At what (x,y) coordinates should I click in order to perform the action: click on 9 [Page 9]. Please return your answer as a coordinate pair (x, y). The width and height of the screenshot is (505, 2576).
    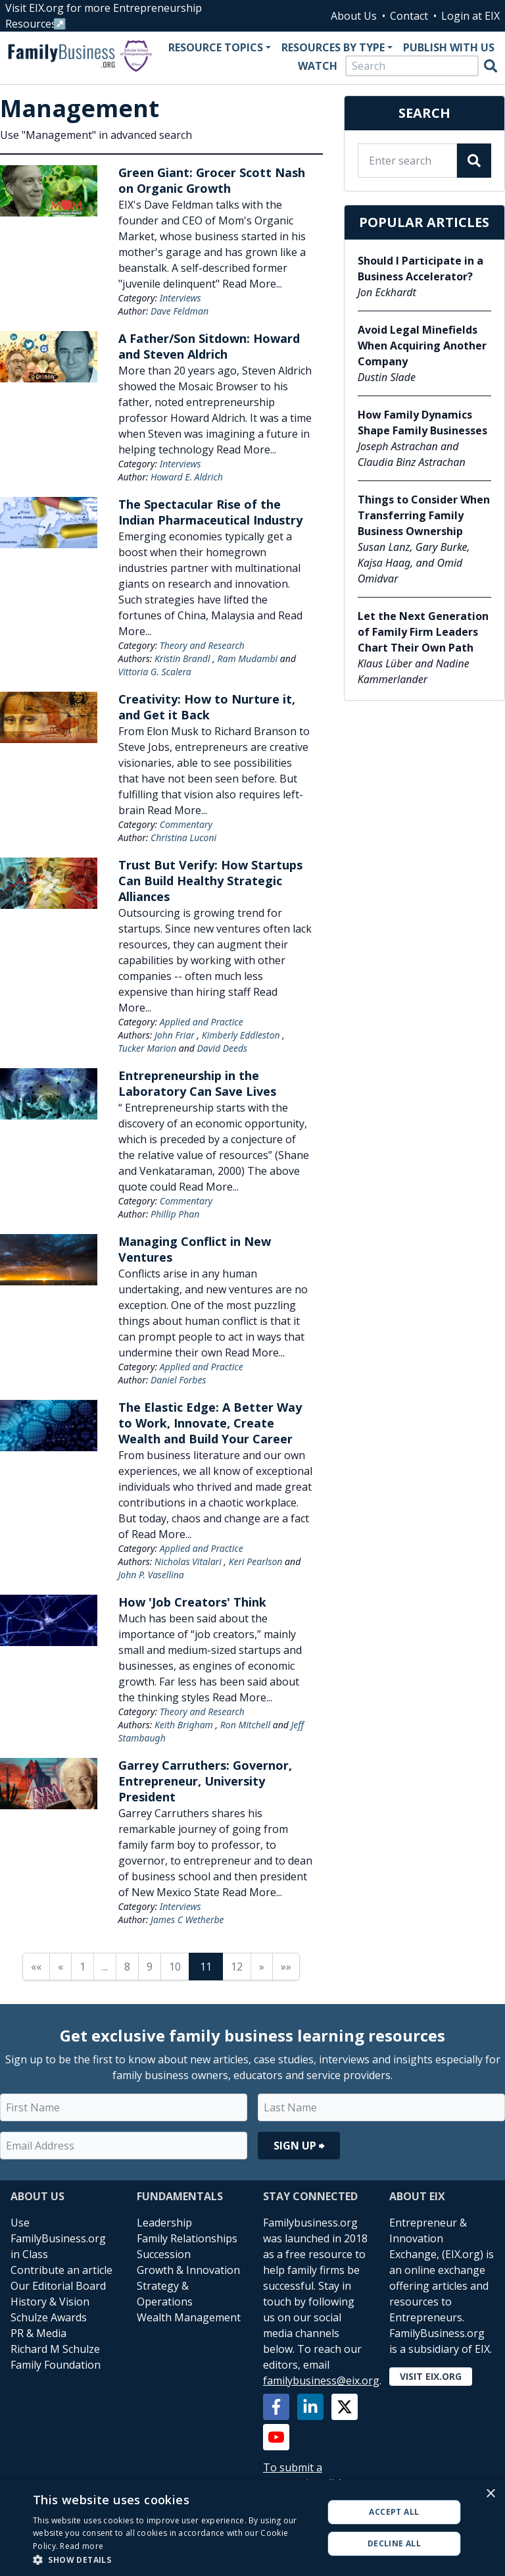
    Looking at the image, I should click on (150, 1966).